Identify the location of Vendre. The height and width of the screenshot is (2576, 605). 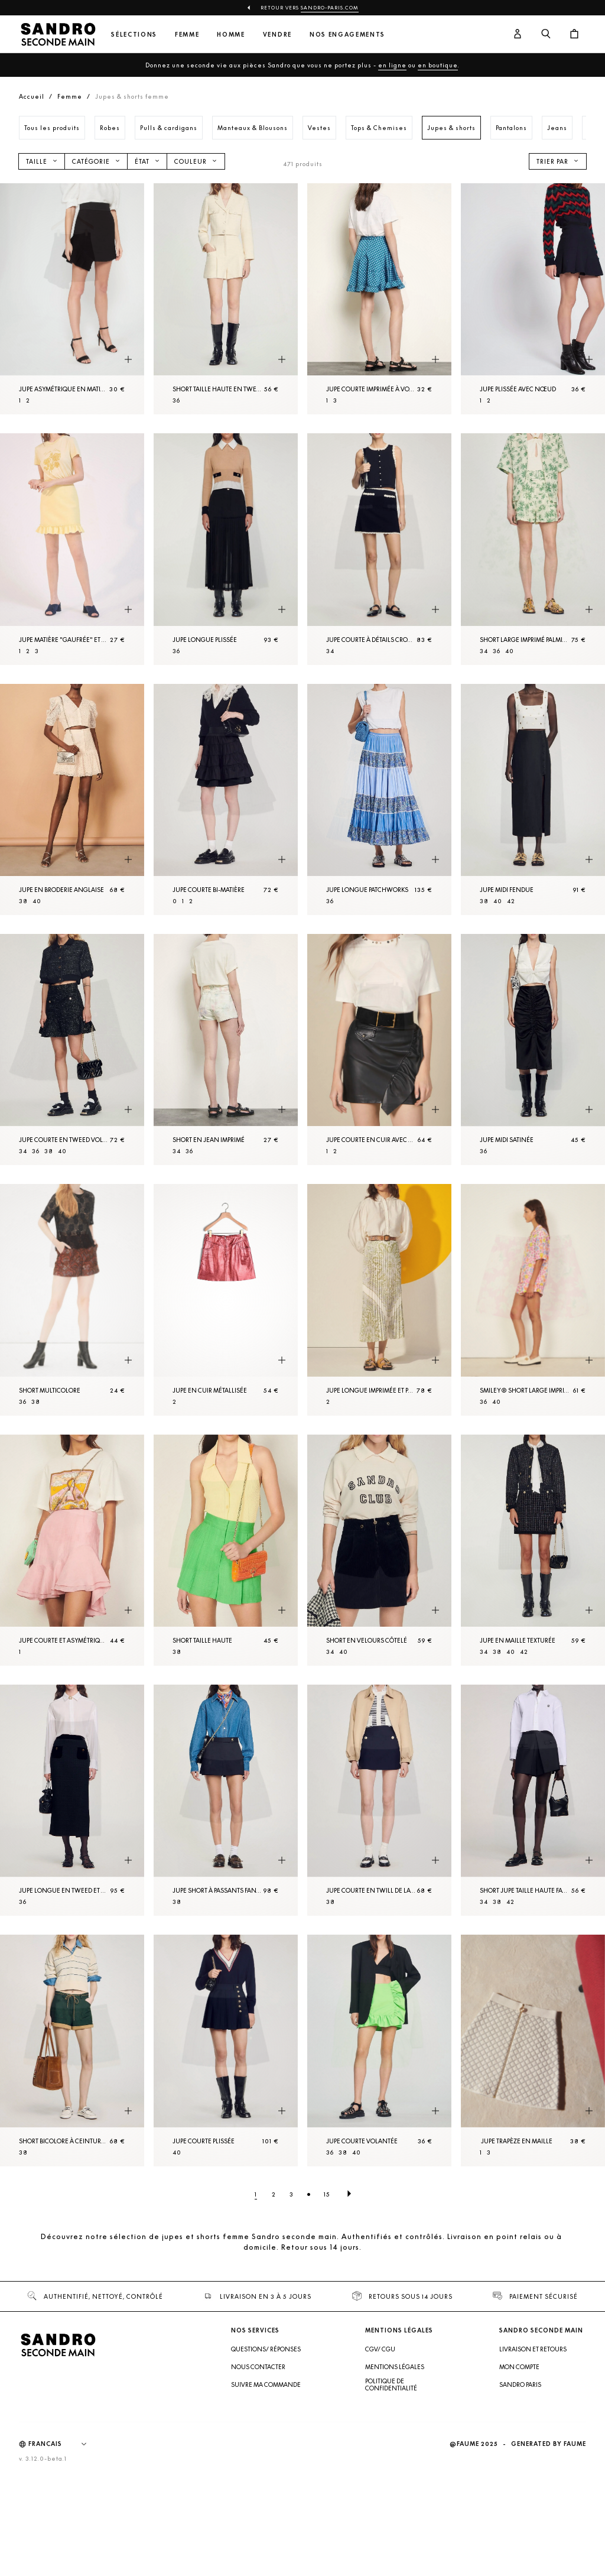
(277, 34).